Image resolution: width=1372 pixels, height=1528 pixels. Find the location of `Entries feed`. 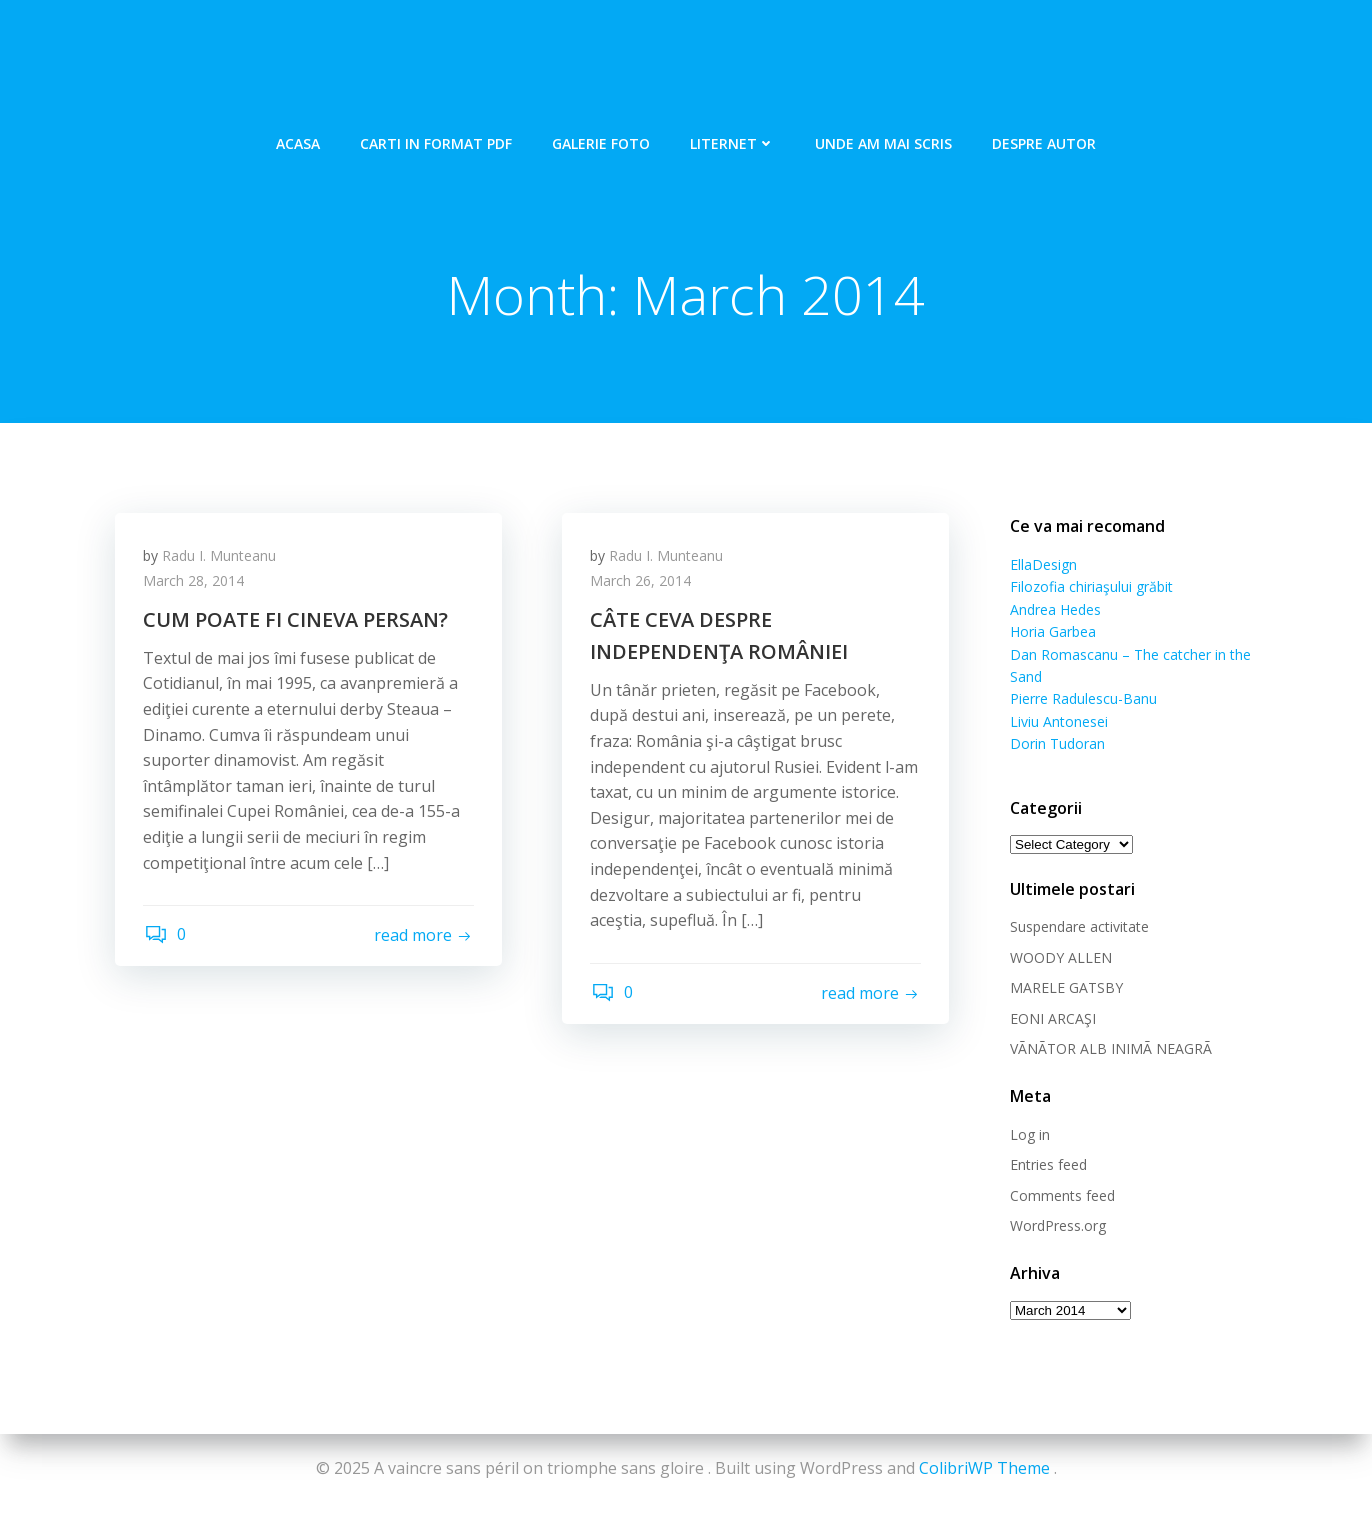

Entries feed is located at coordinates (1047, 1142).